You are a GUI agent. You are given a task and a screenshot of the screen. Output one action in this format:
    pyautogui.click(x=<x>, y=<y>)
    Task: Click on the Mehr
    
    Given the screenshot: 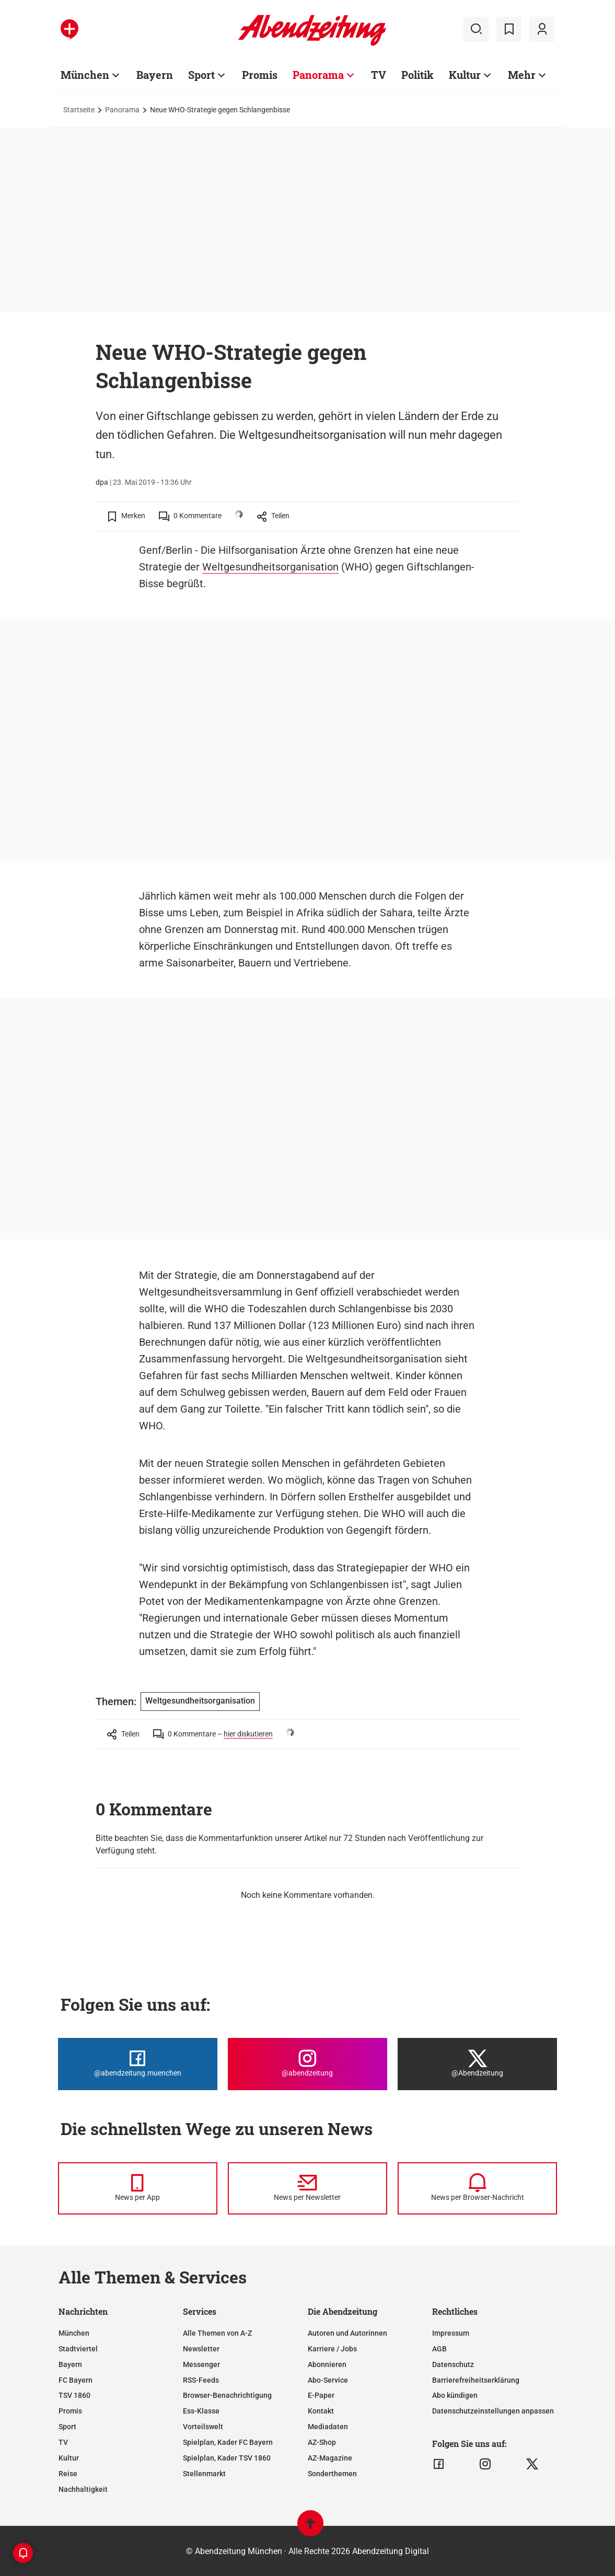 What is the action you would take?
    pyautogui.click(x=522, y=74)
    